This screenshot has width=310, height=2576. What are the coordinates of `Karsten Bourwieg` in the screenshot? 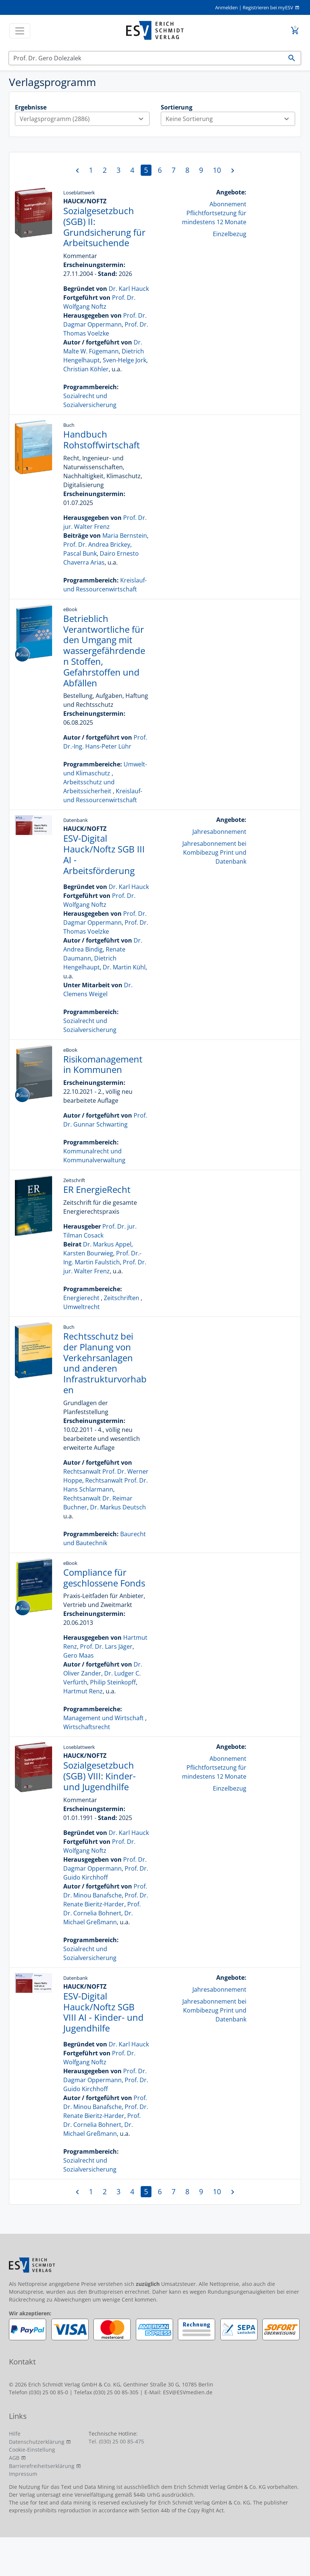 It's located at (88, 1253).